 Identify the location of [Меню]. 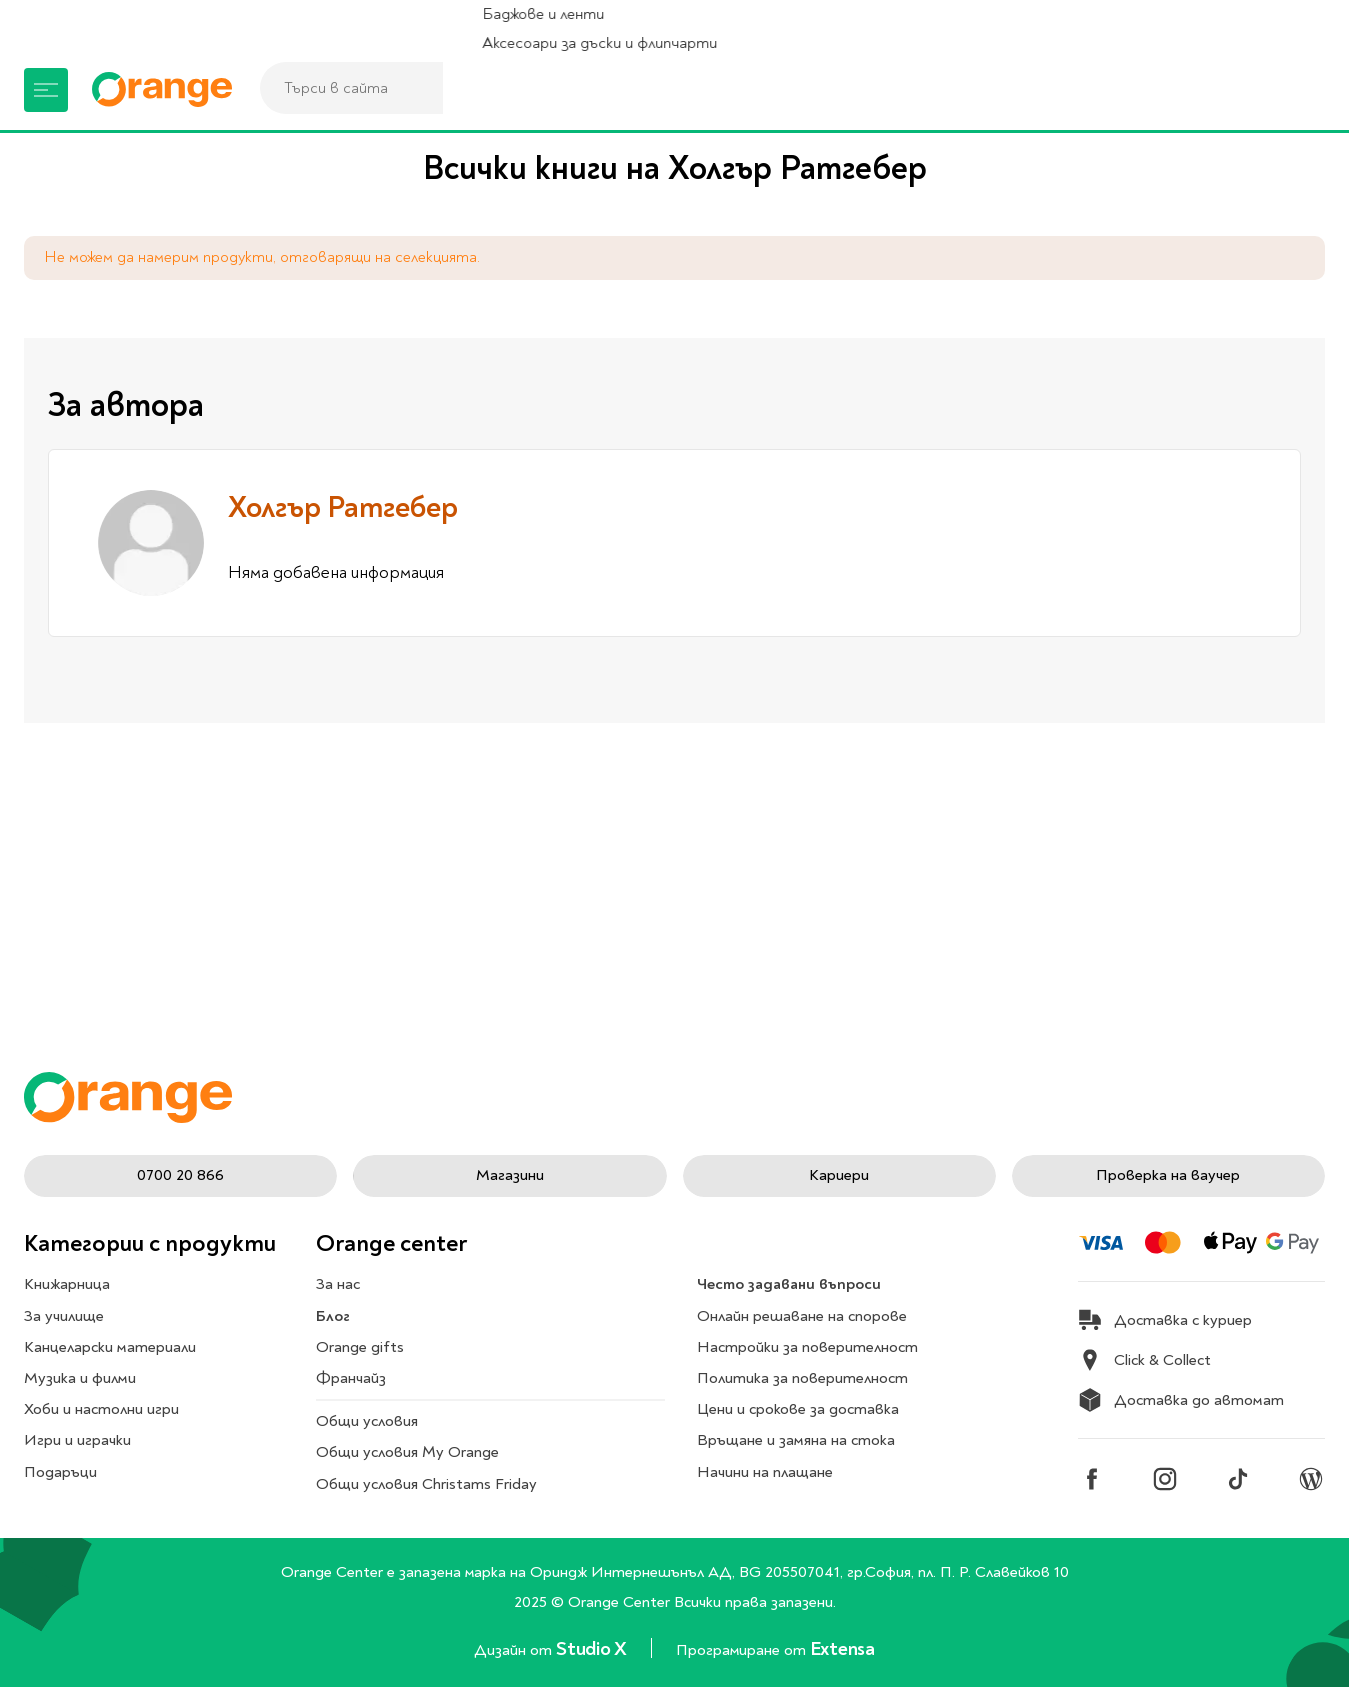
(46, 90).